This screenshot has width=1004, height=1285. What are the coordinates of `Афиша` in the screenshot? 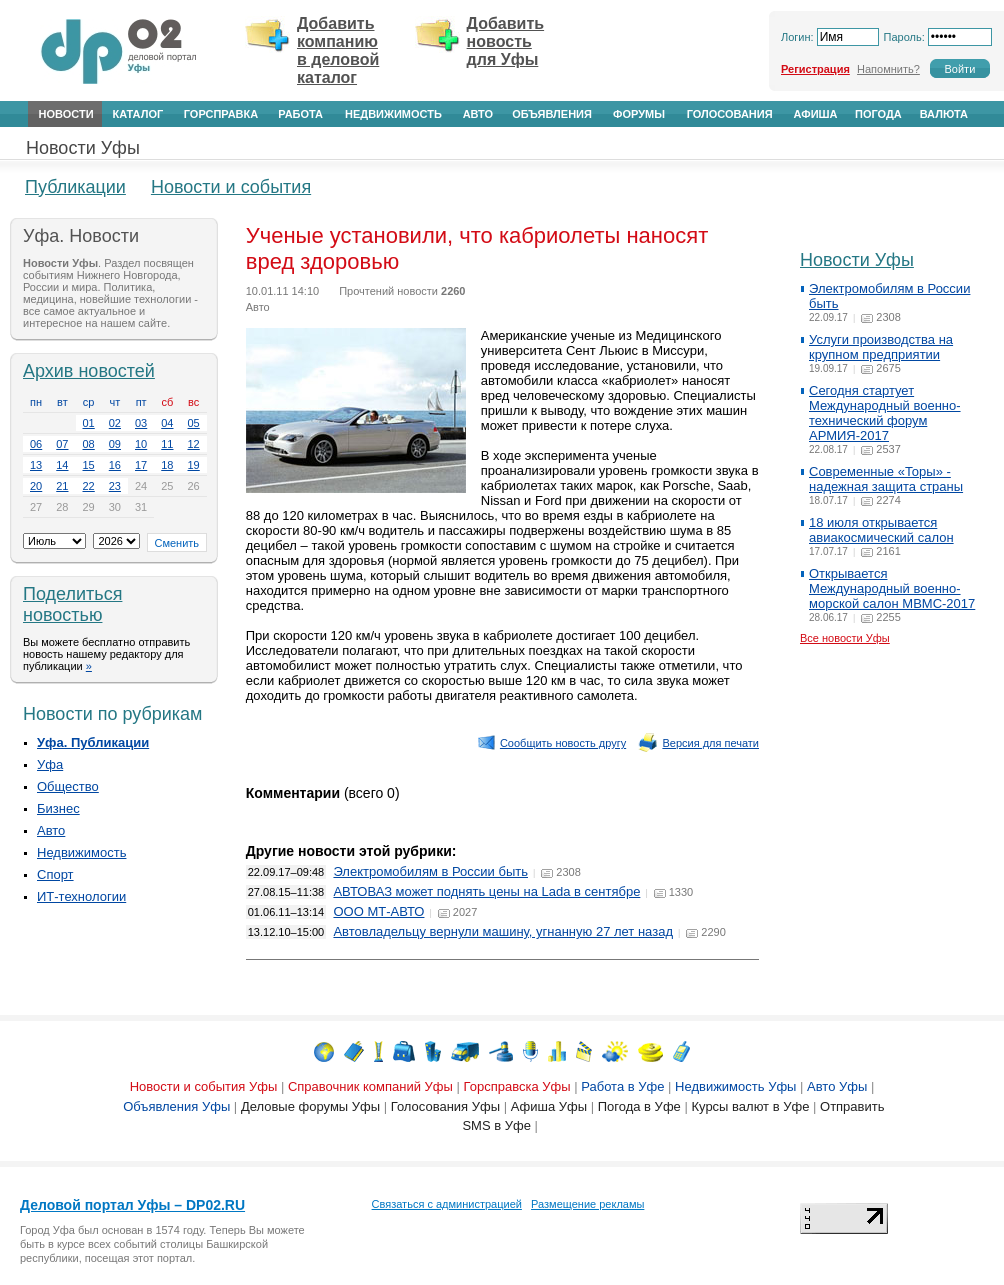 It's located at (816, 114).